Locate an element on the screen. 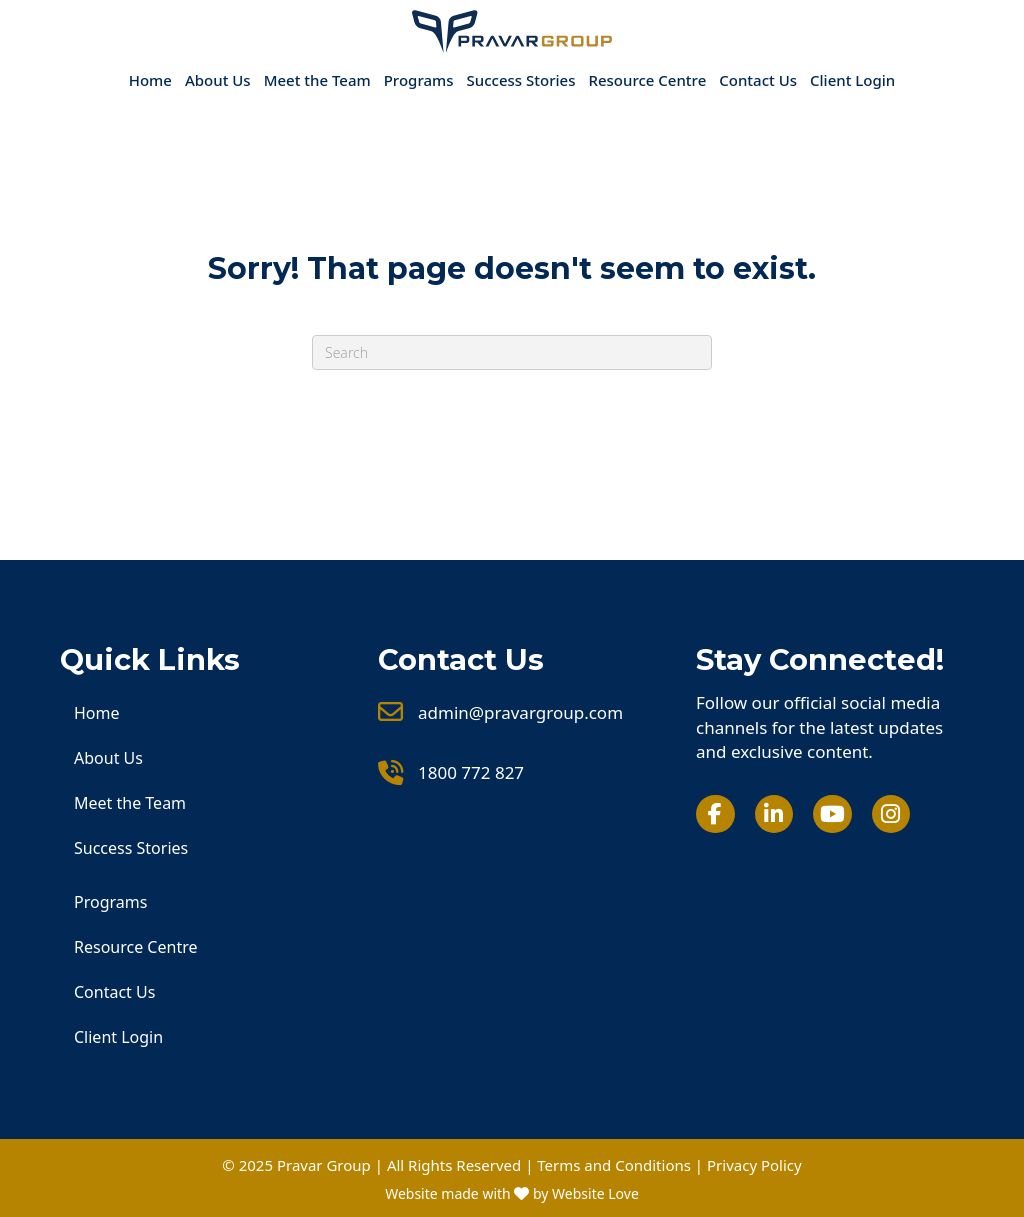 The width and height of the screenshot is (1024, 1217). Terms and Conditions is located at coordinates (614, 1165).